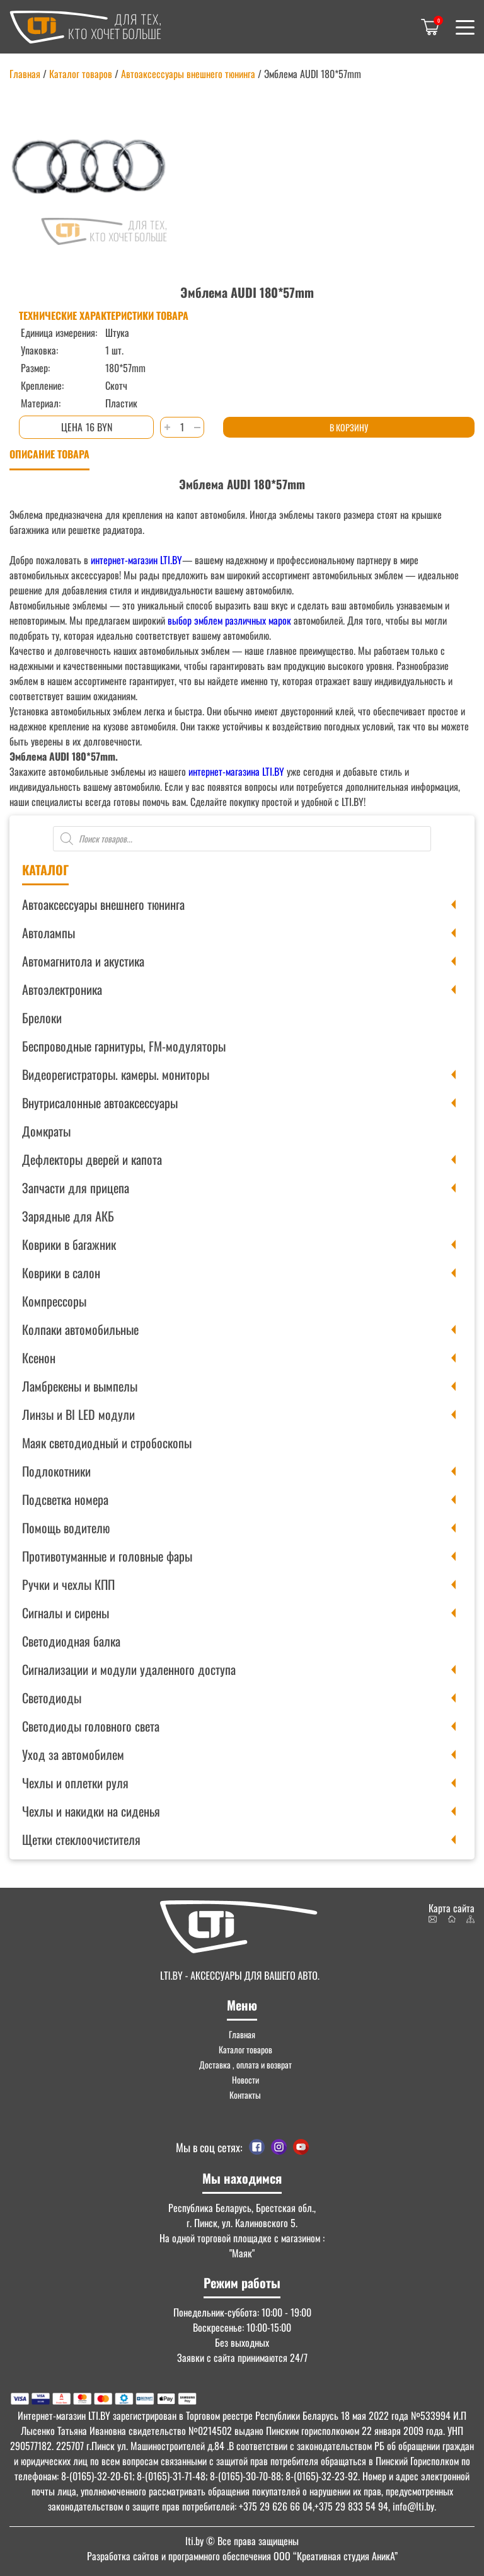 The width and height of the screenshot is (484, 2576). What do you see at coordinates (228, 620) in the screenshot?
I see `выбор эмблем различных марок` at bounding box center [228, 620].